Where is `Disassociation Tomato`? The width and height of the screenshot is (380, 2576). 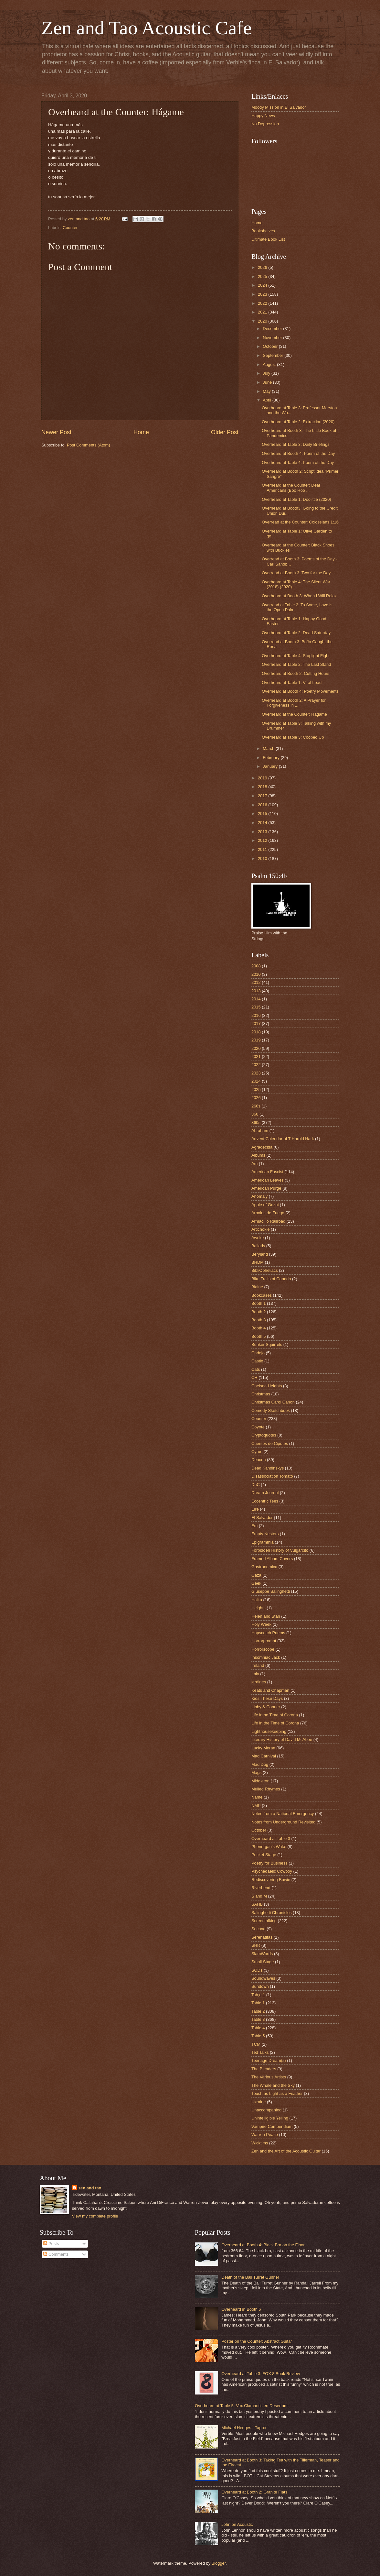
Disassociation Tomato is located at coordinates (272, 1476).